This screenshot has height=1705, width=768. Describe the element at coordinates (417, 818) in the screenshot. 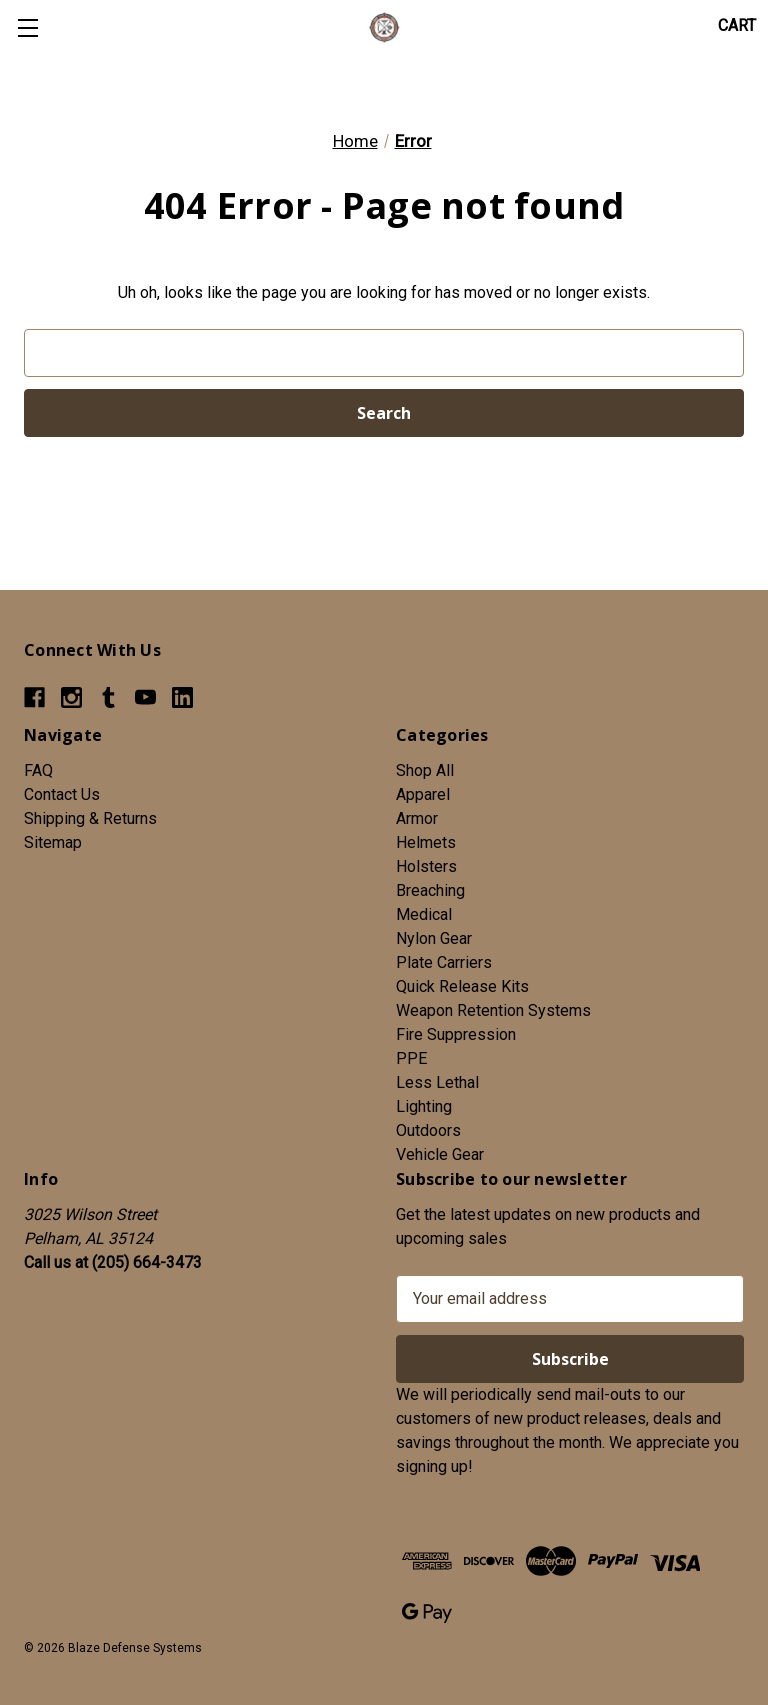

I see `Armor` at that location.